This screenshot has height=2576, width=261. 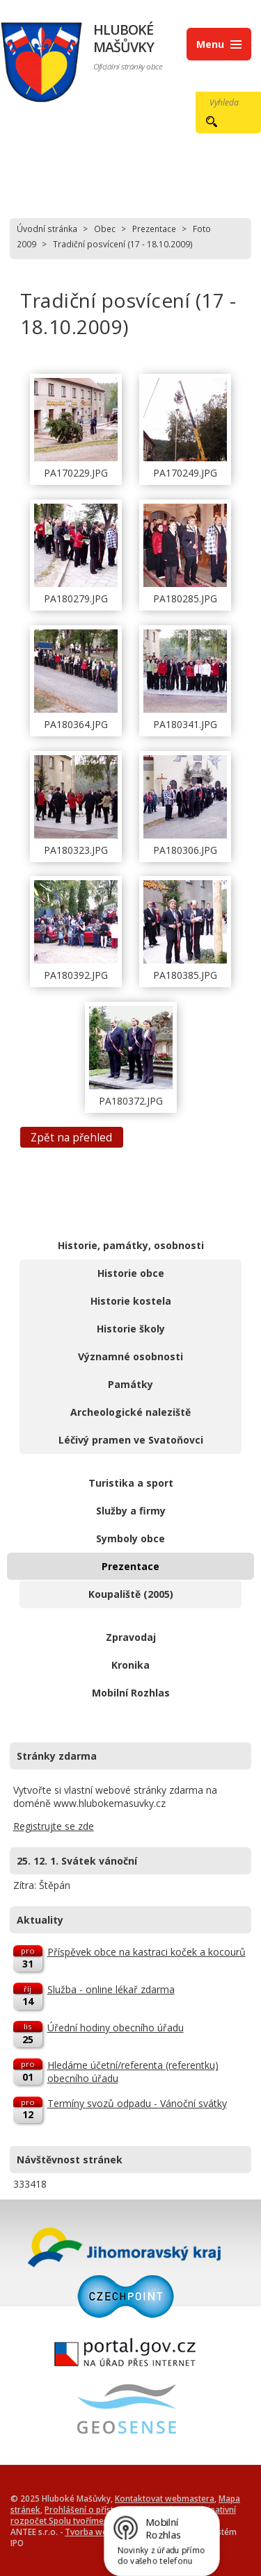 What do you see at coordinates (137, 2103) in the screenshot?
I see `Termíny svozů odpadu - Vánoční svátky` at bounding box center [137, 2103].